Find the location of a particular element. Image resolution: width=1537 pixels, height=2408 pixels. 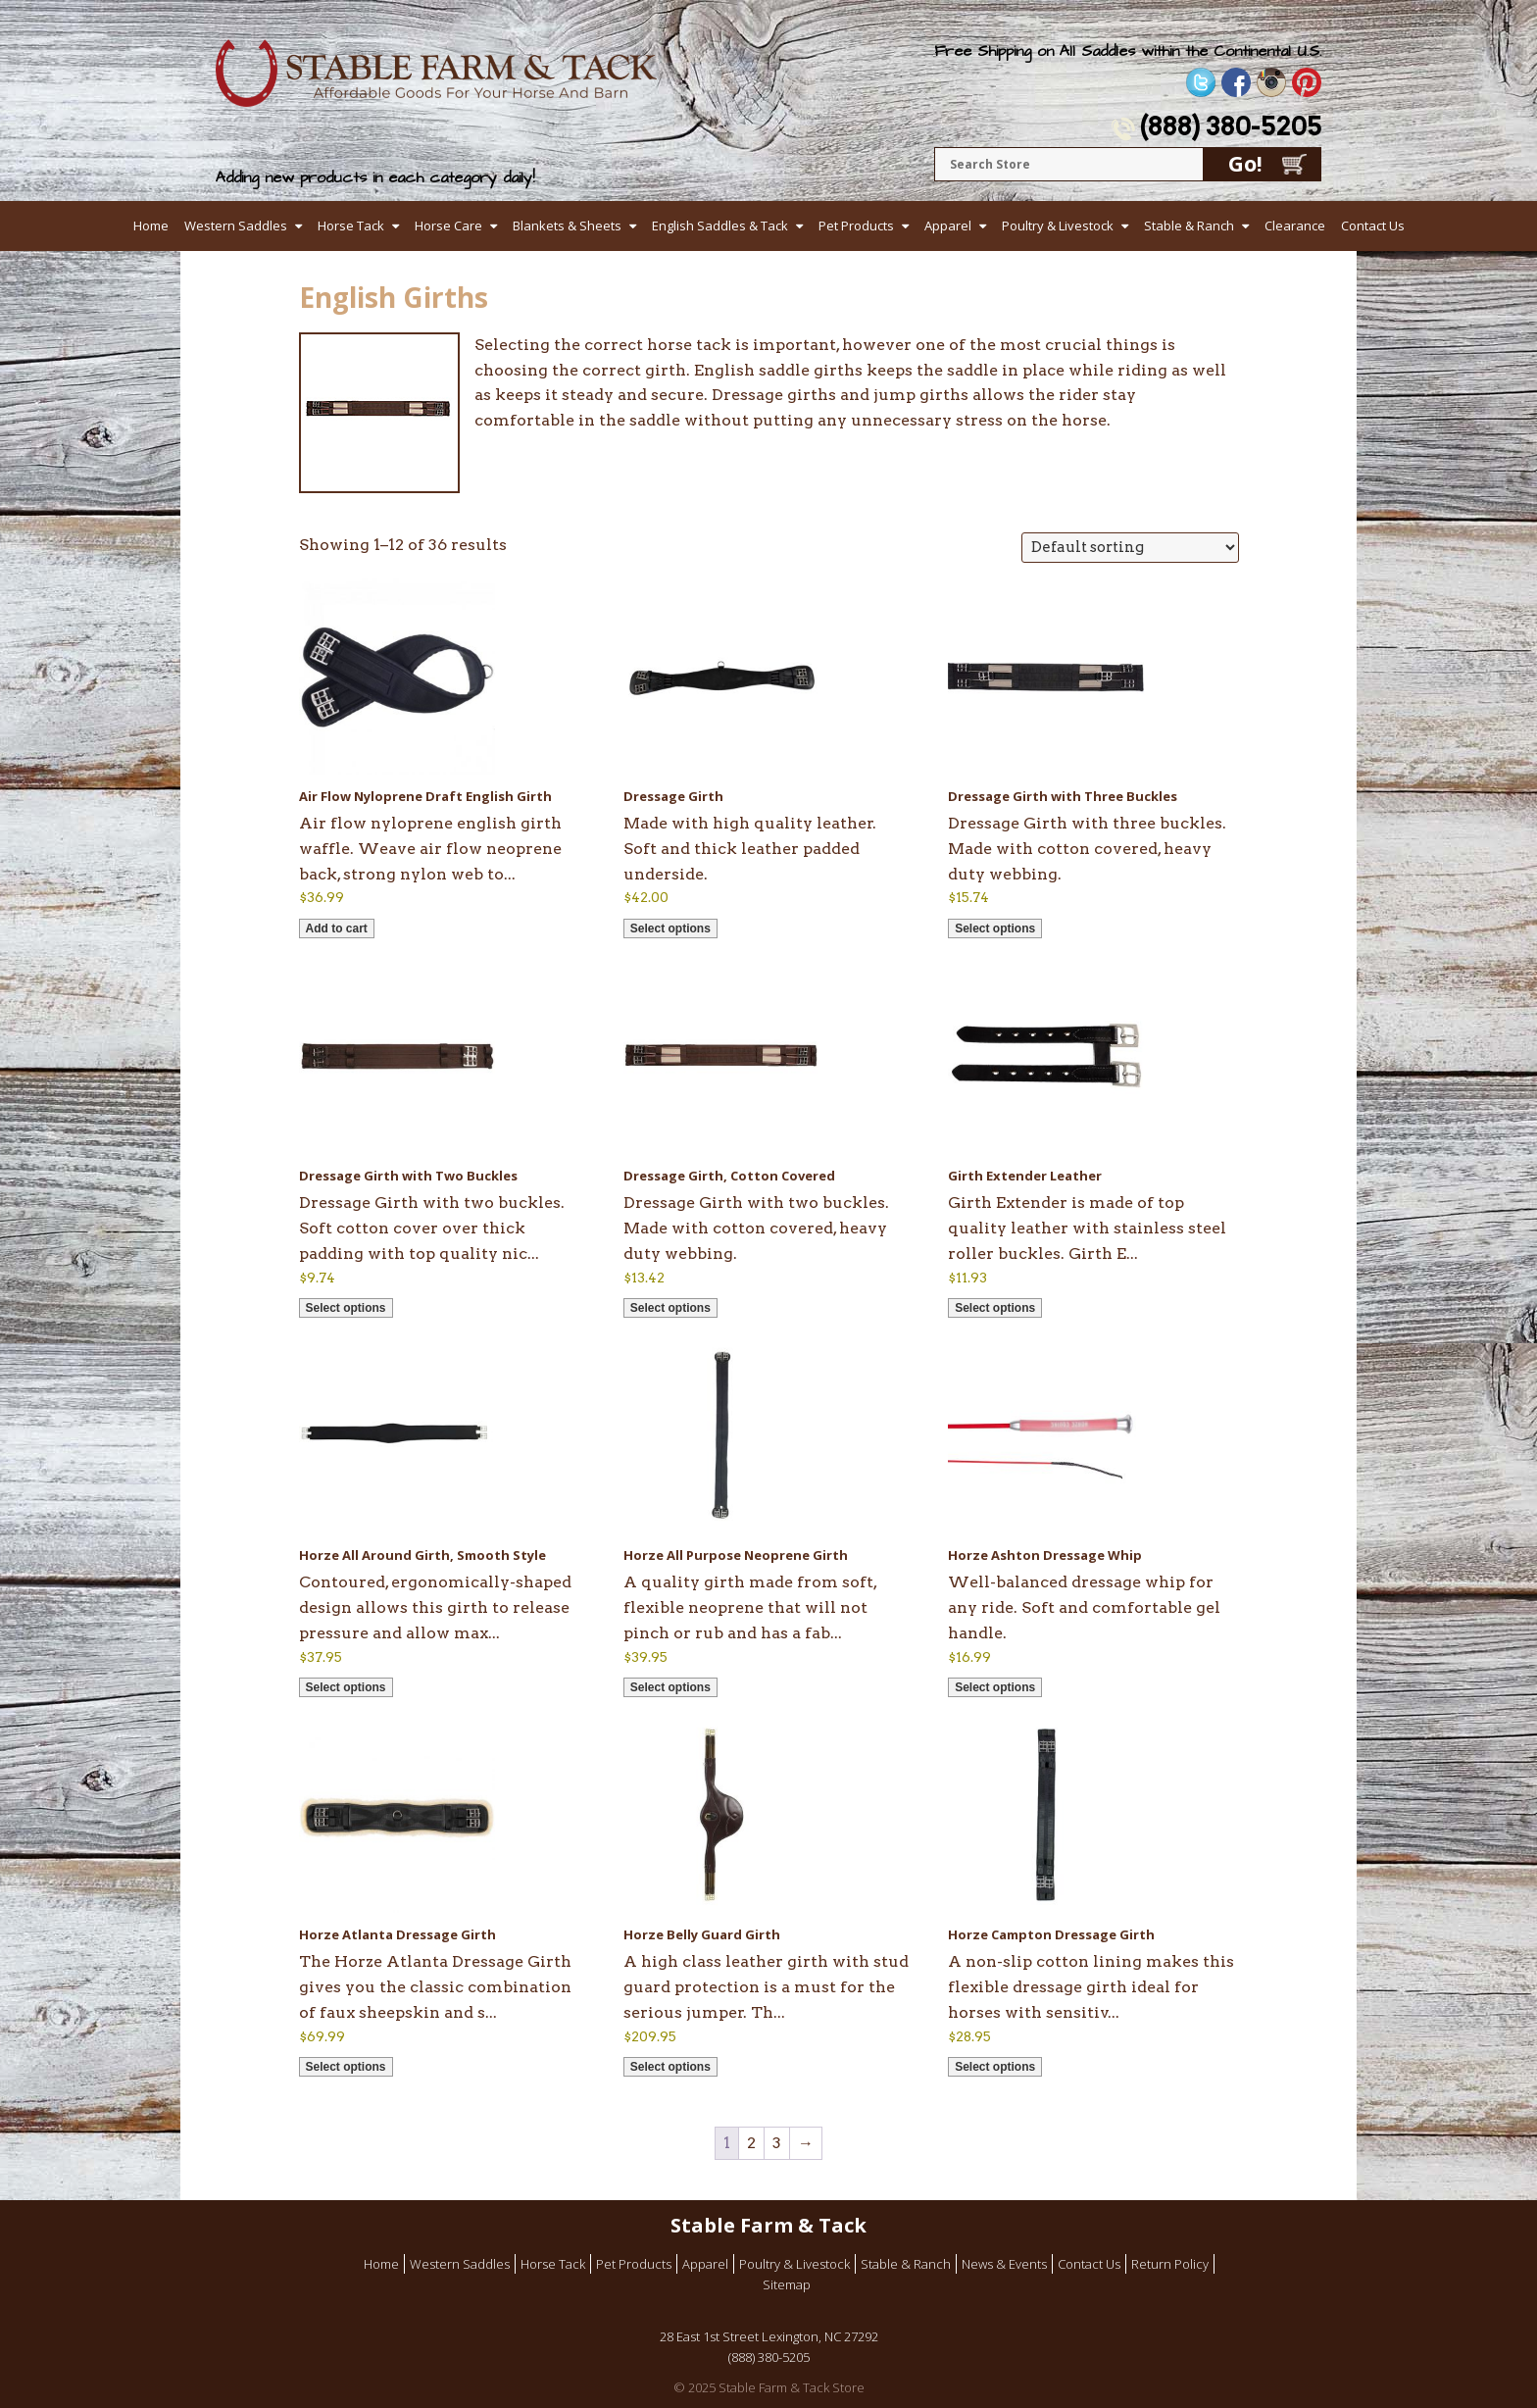

Return Policy is located at coordinates (1170, 2264).